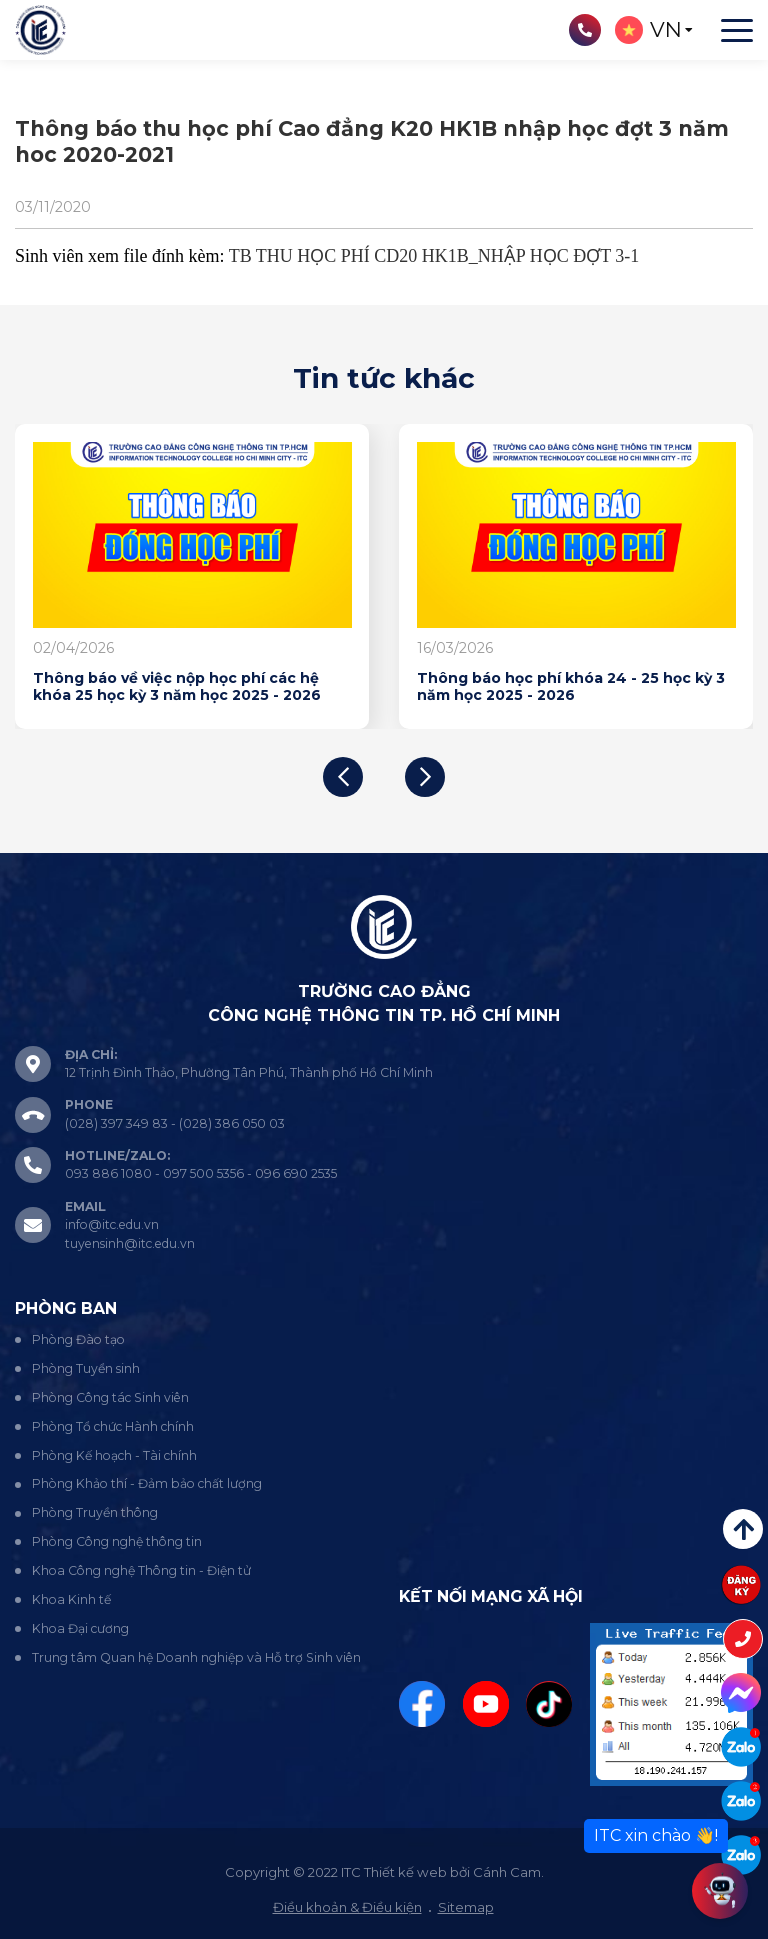 The width and height of the screenshot is (768, 1939). Describe the element at coordinates (86, 1368) in the screenshot. I see `Phòng Tuyển sinh` at that location.